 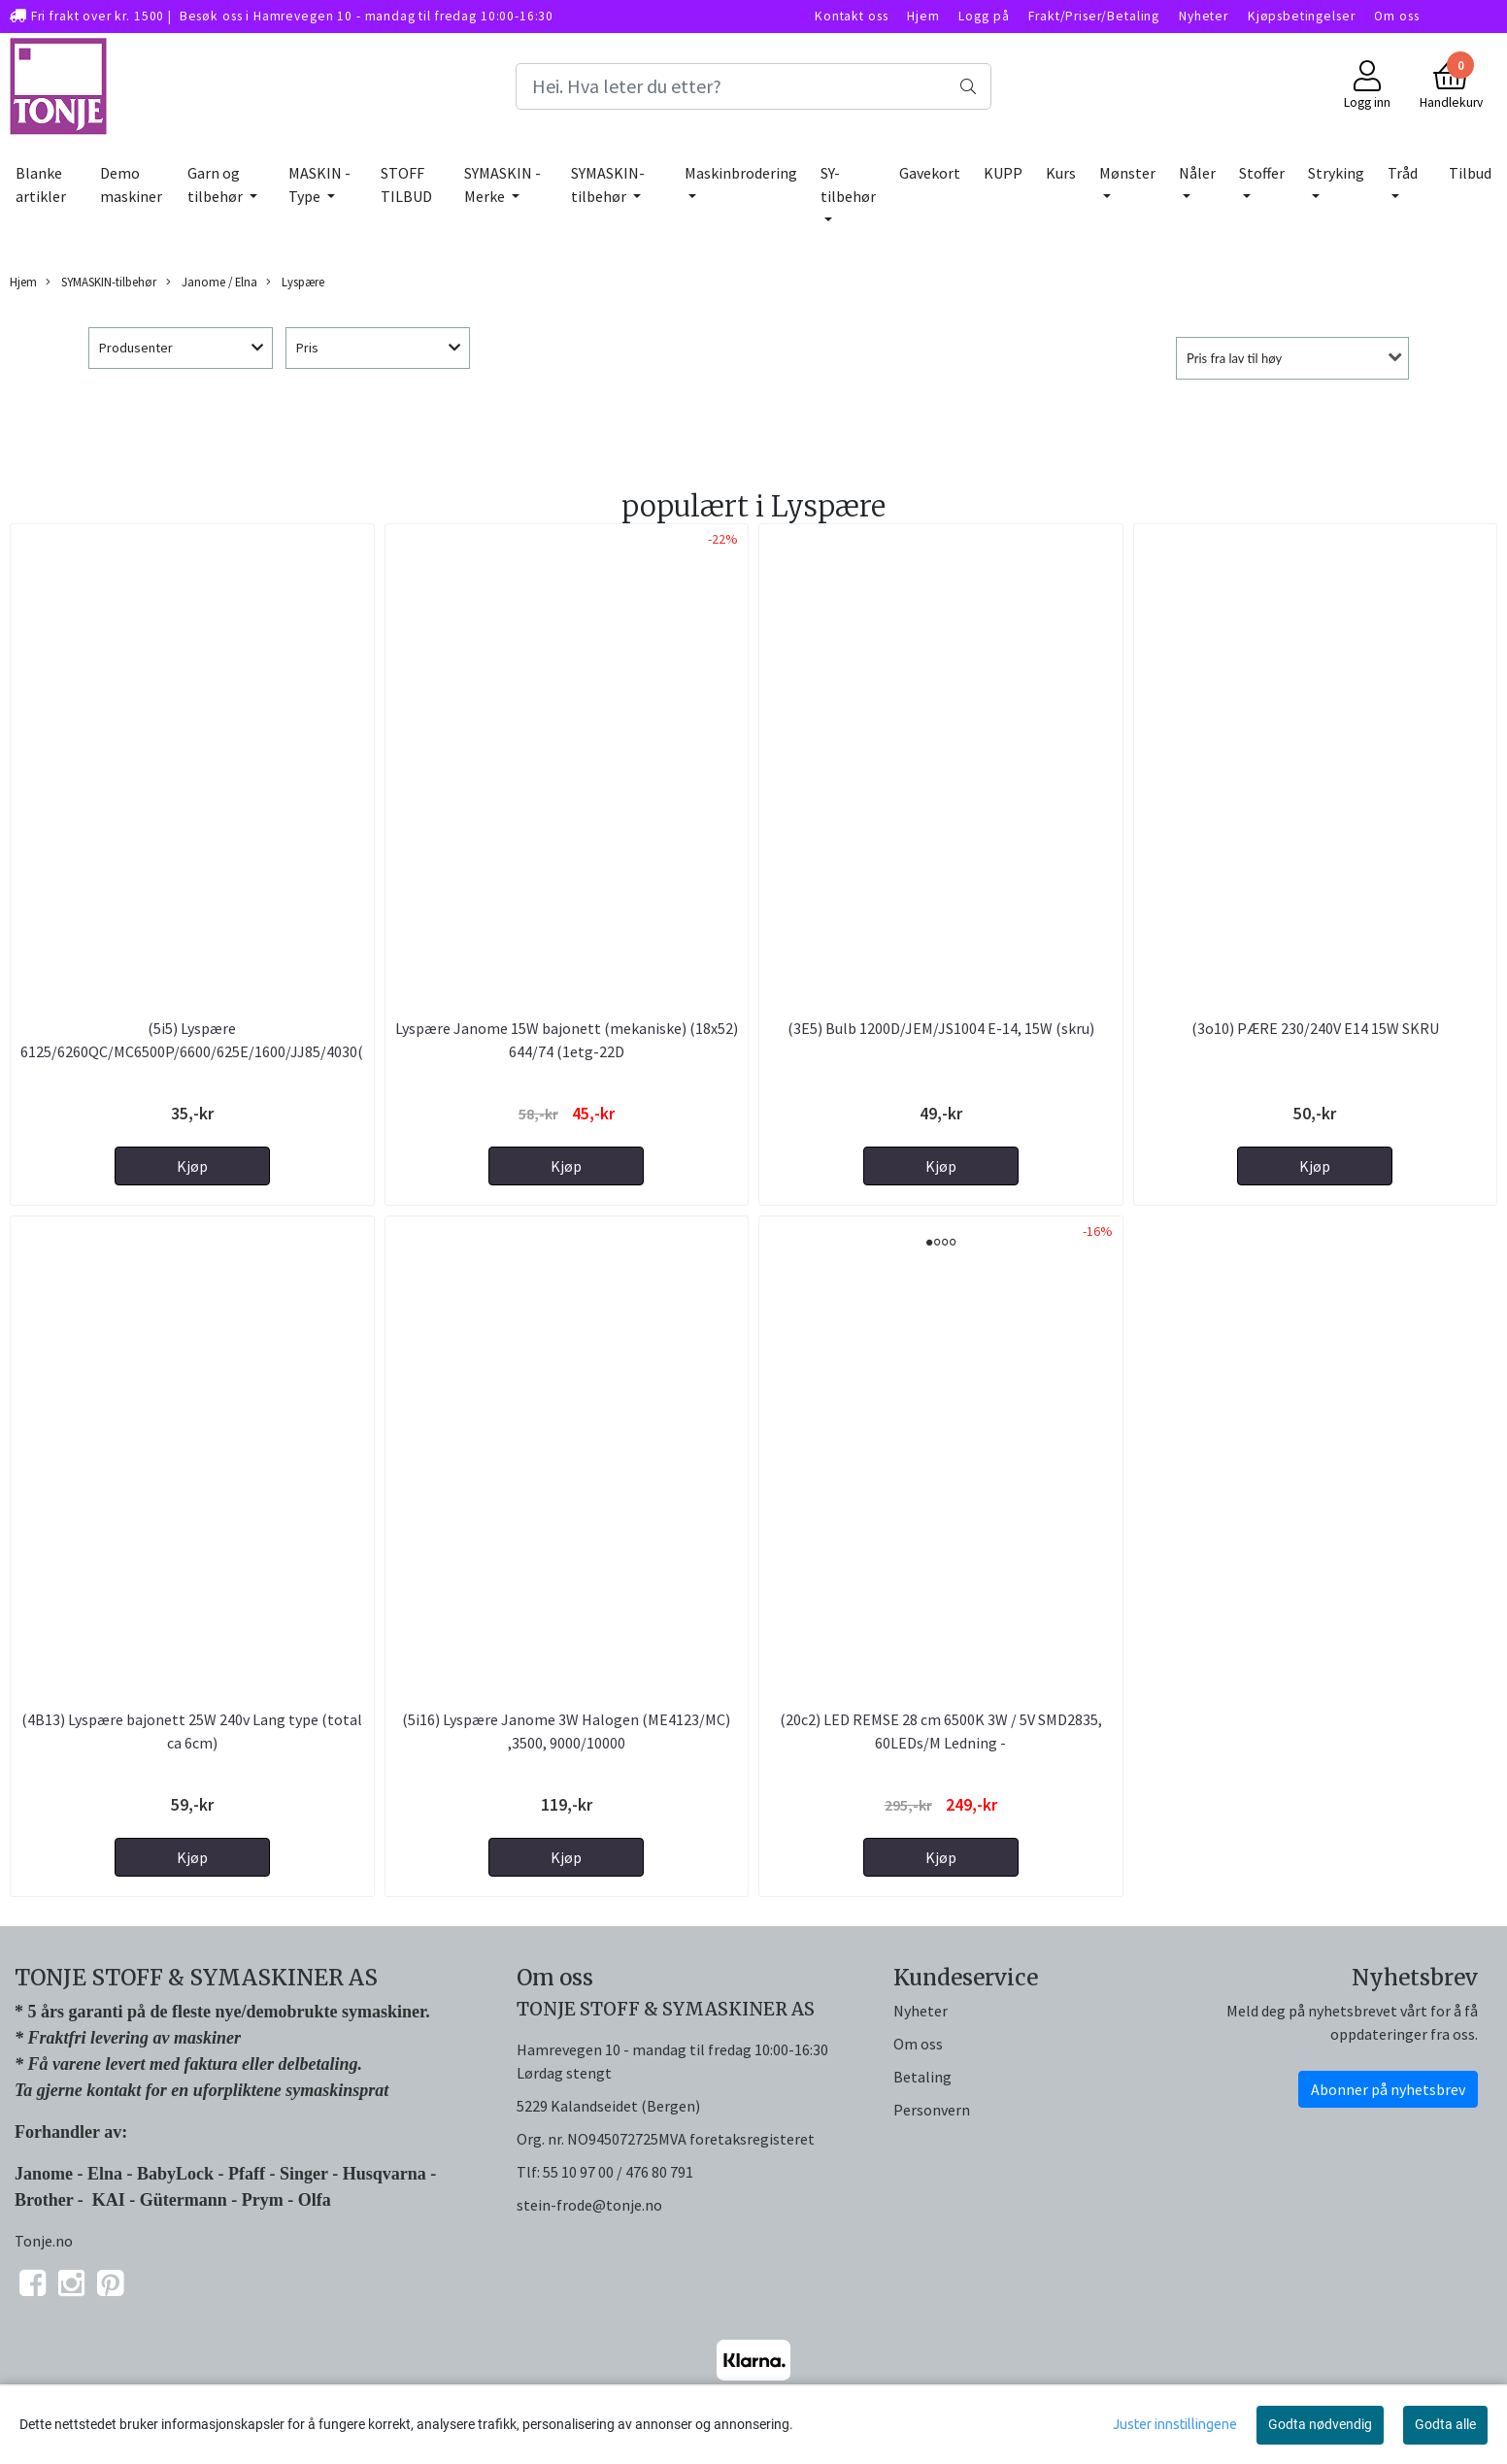 I want to click on Nåler, so click(x=1197, y=173).